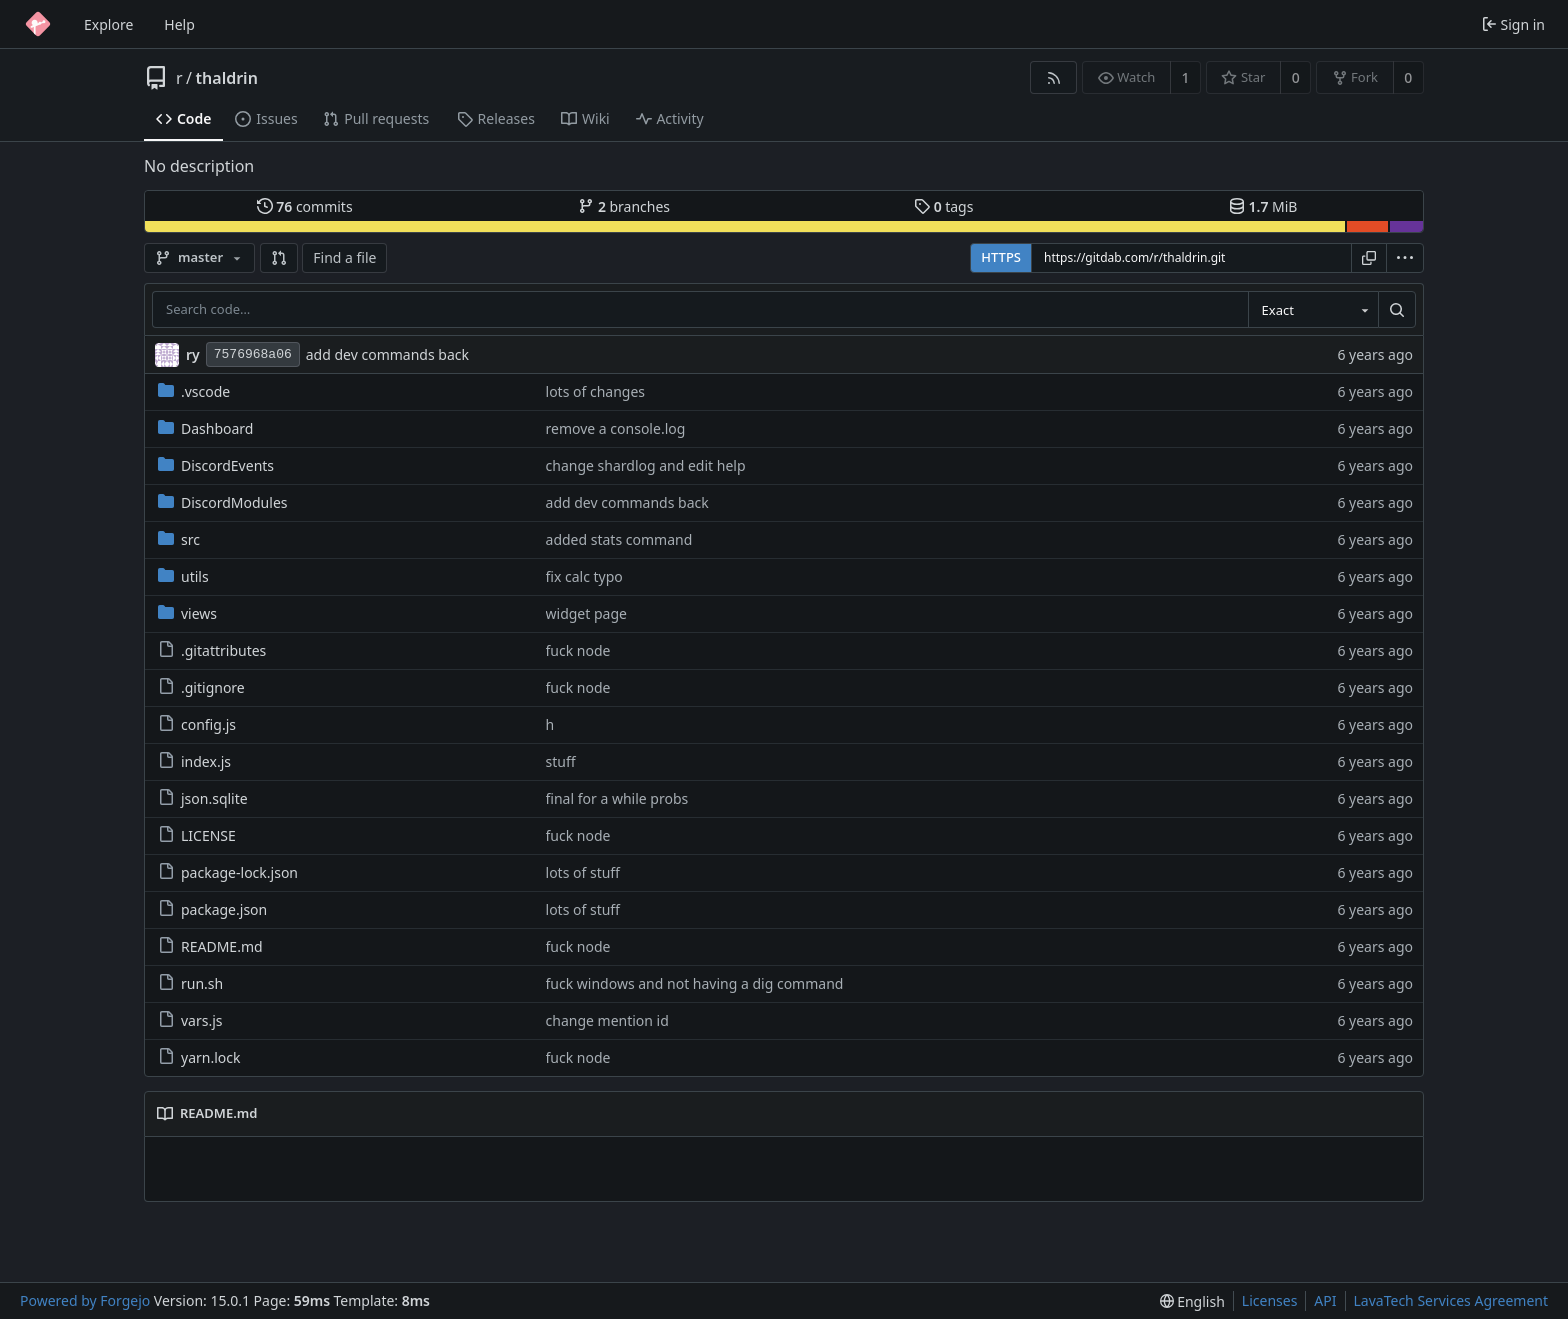 The height and width of the screenshot is (1319, 1568). Describe the element at coordinates (646, 465) in the screenshot. I see `change shardlog and edit help` at that location.